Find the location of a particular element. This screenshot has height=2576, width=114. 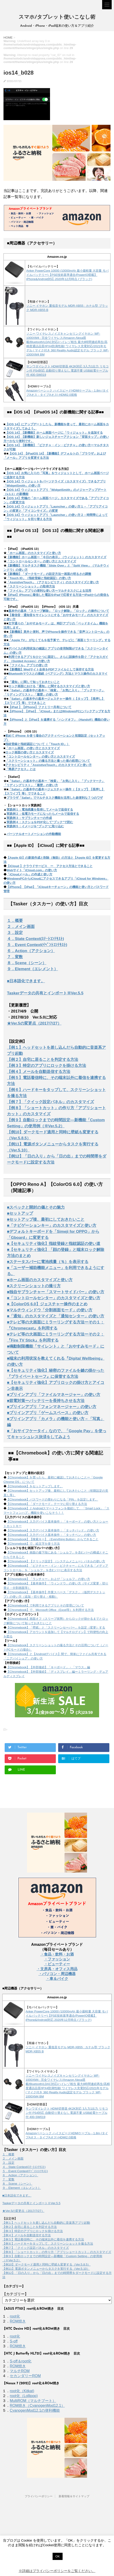

S-off＆root化 is located at coordinates (20, 2361).